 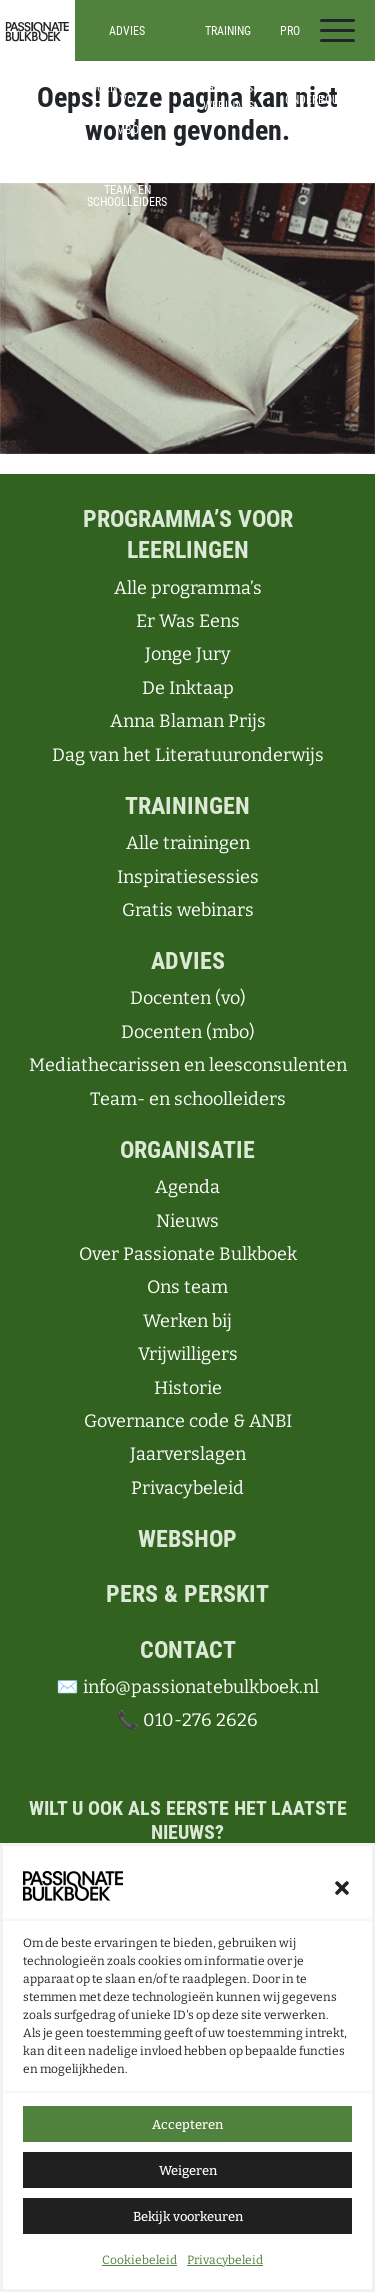 I want to click on Docenten (vo), so click(x=188, y=998).